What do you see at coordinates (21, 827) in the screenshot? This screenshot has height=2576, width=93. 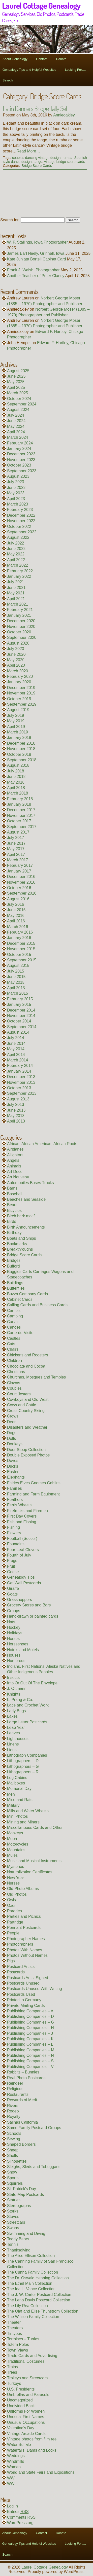 I see `September 2017` at bounding box center [21, 827].